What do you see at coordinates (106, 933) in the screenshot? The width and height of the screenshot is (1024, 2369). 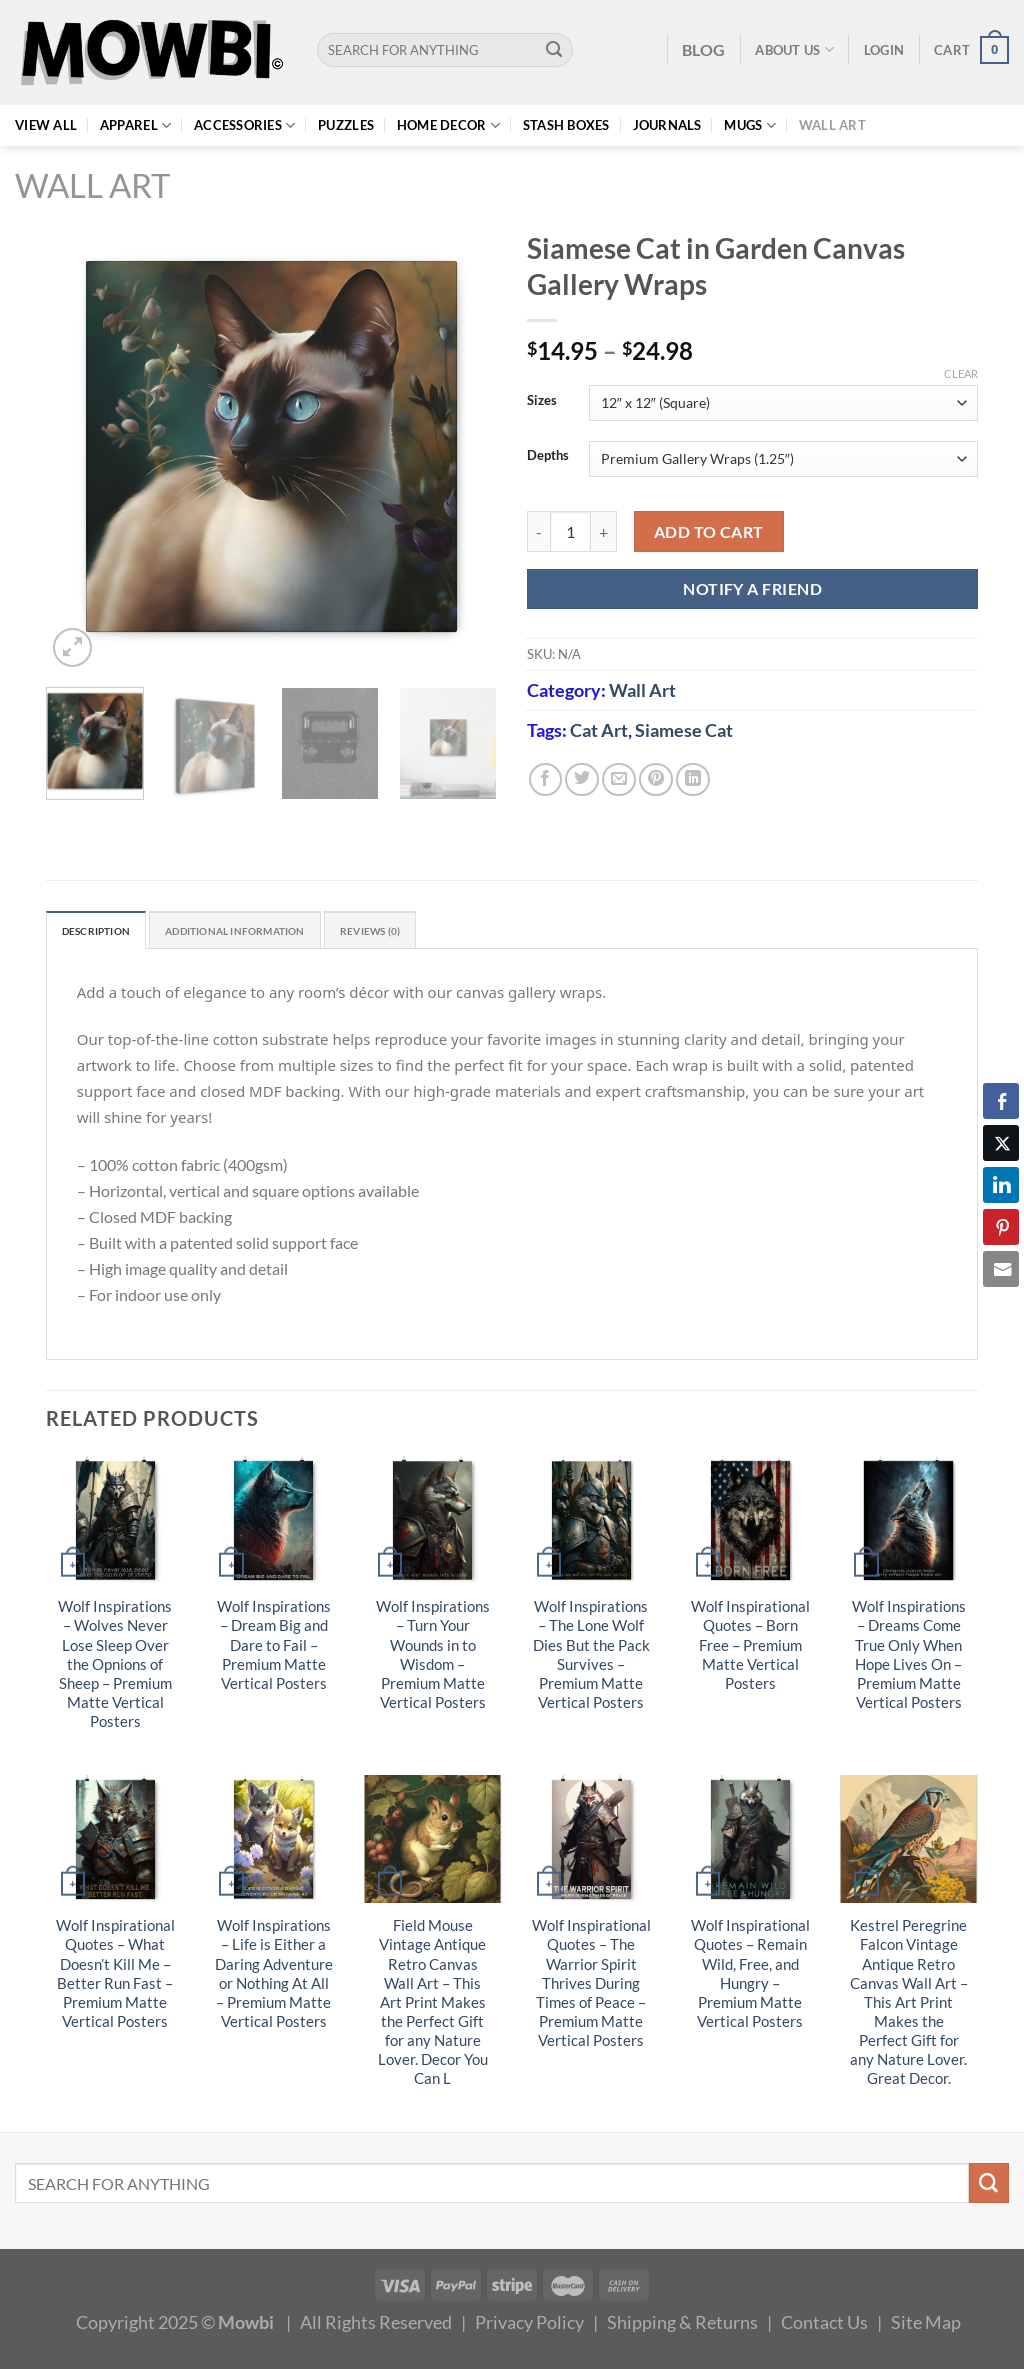 I see `Description [tab]` at bounding box center [106, 933].